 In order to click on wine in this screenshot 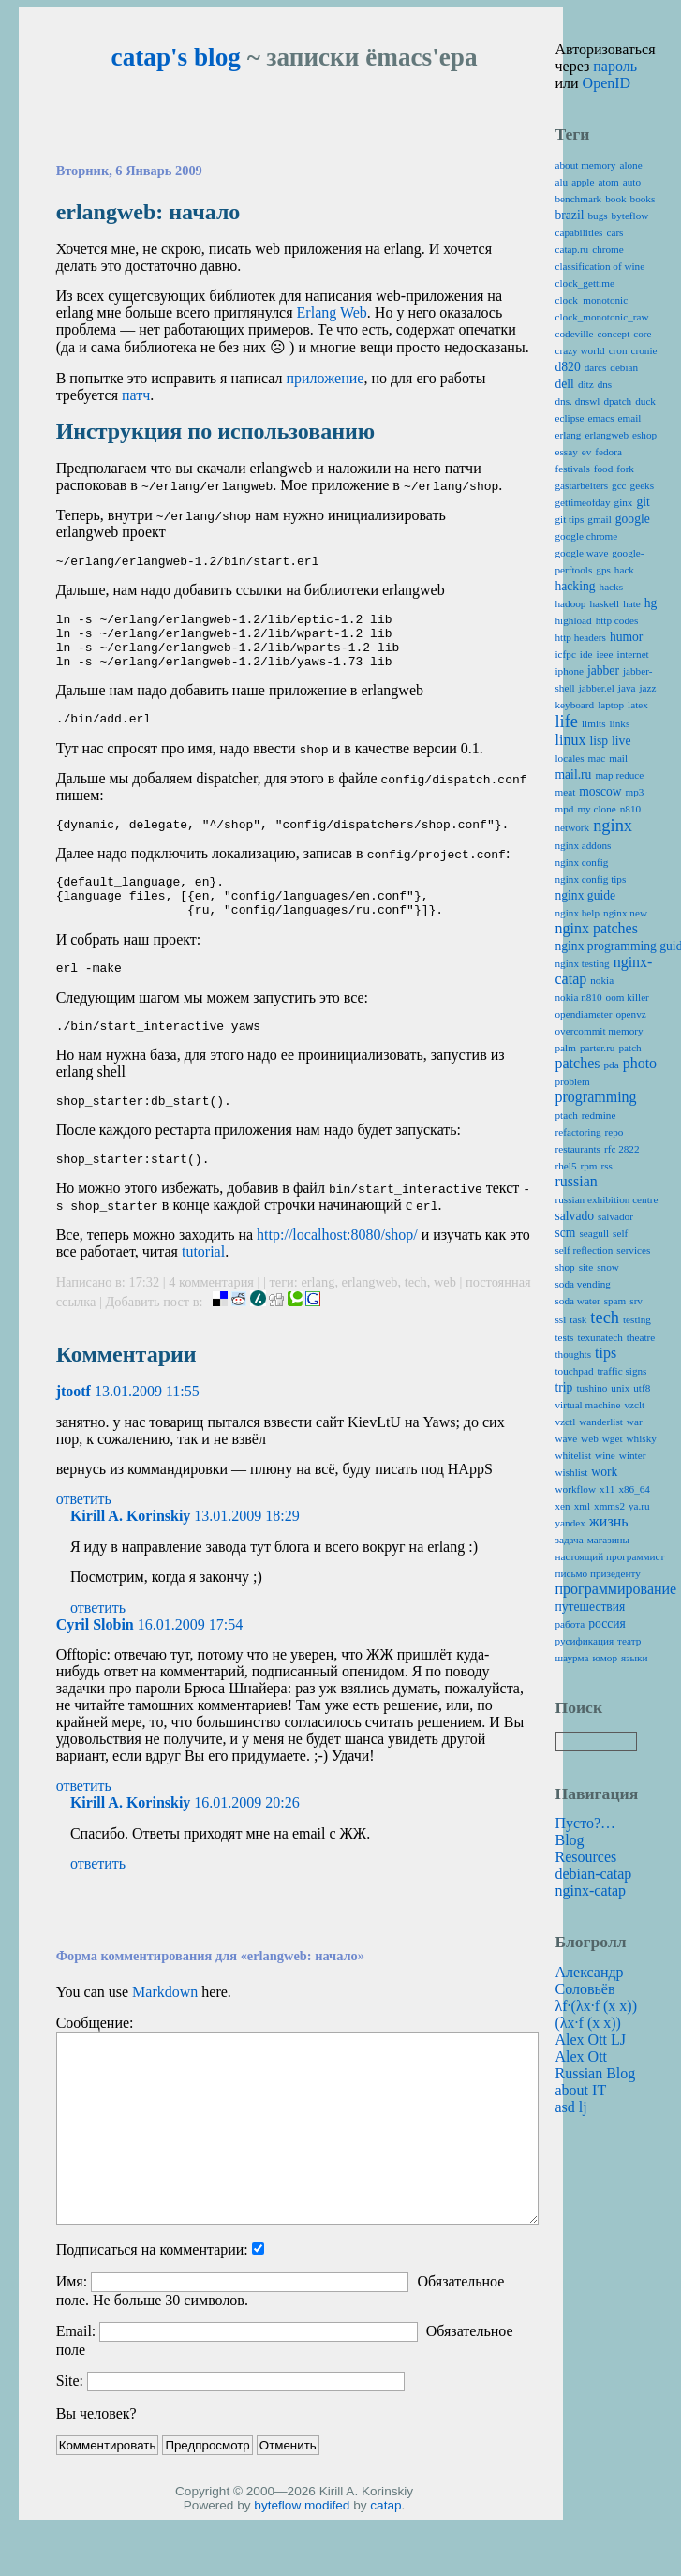, I will do `click(605, 1455)`.